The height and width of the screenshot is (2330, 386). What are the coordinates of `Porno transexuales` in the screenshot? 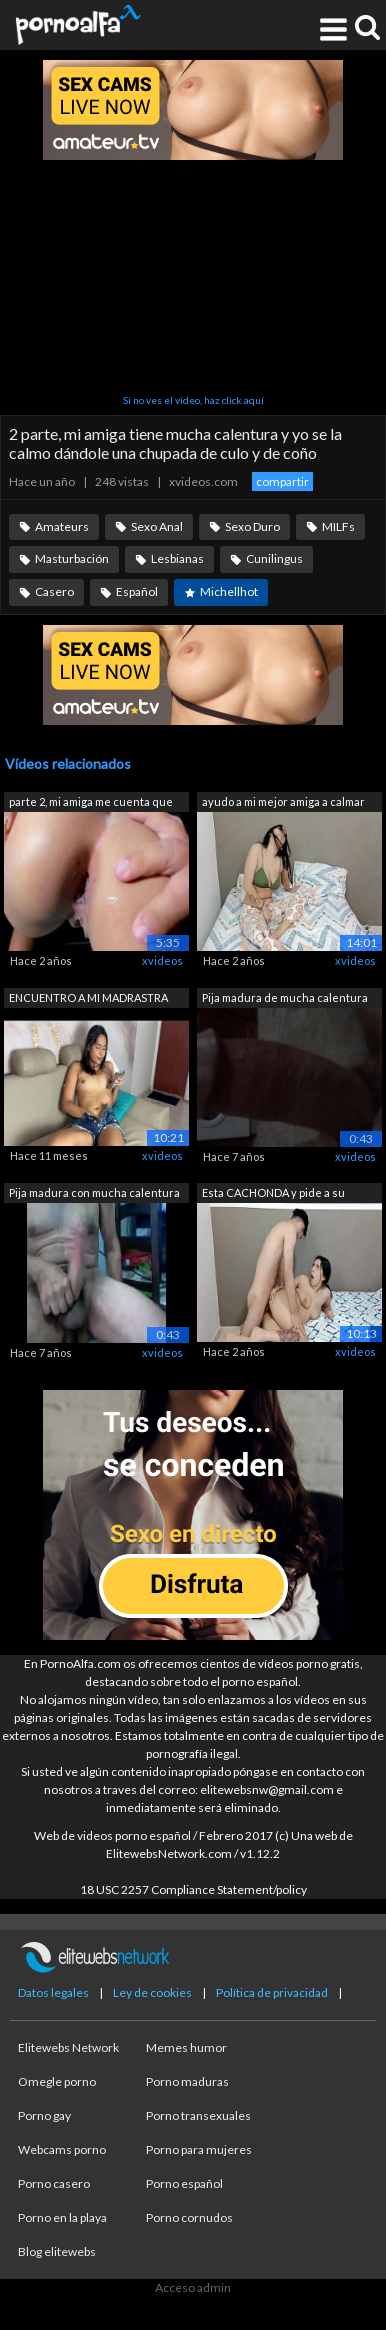 It's located at (198, 2115).